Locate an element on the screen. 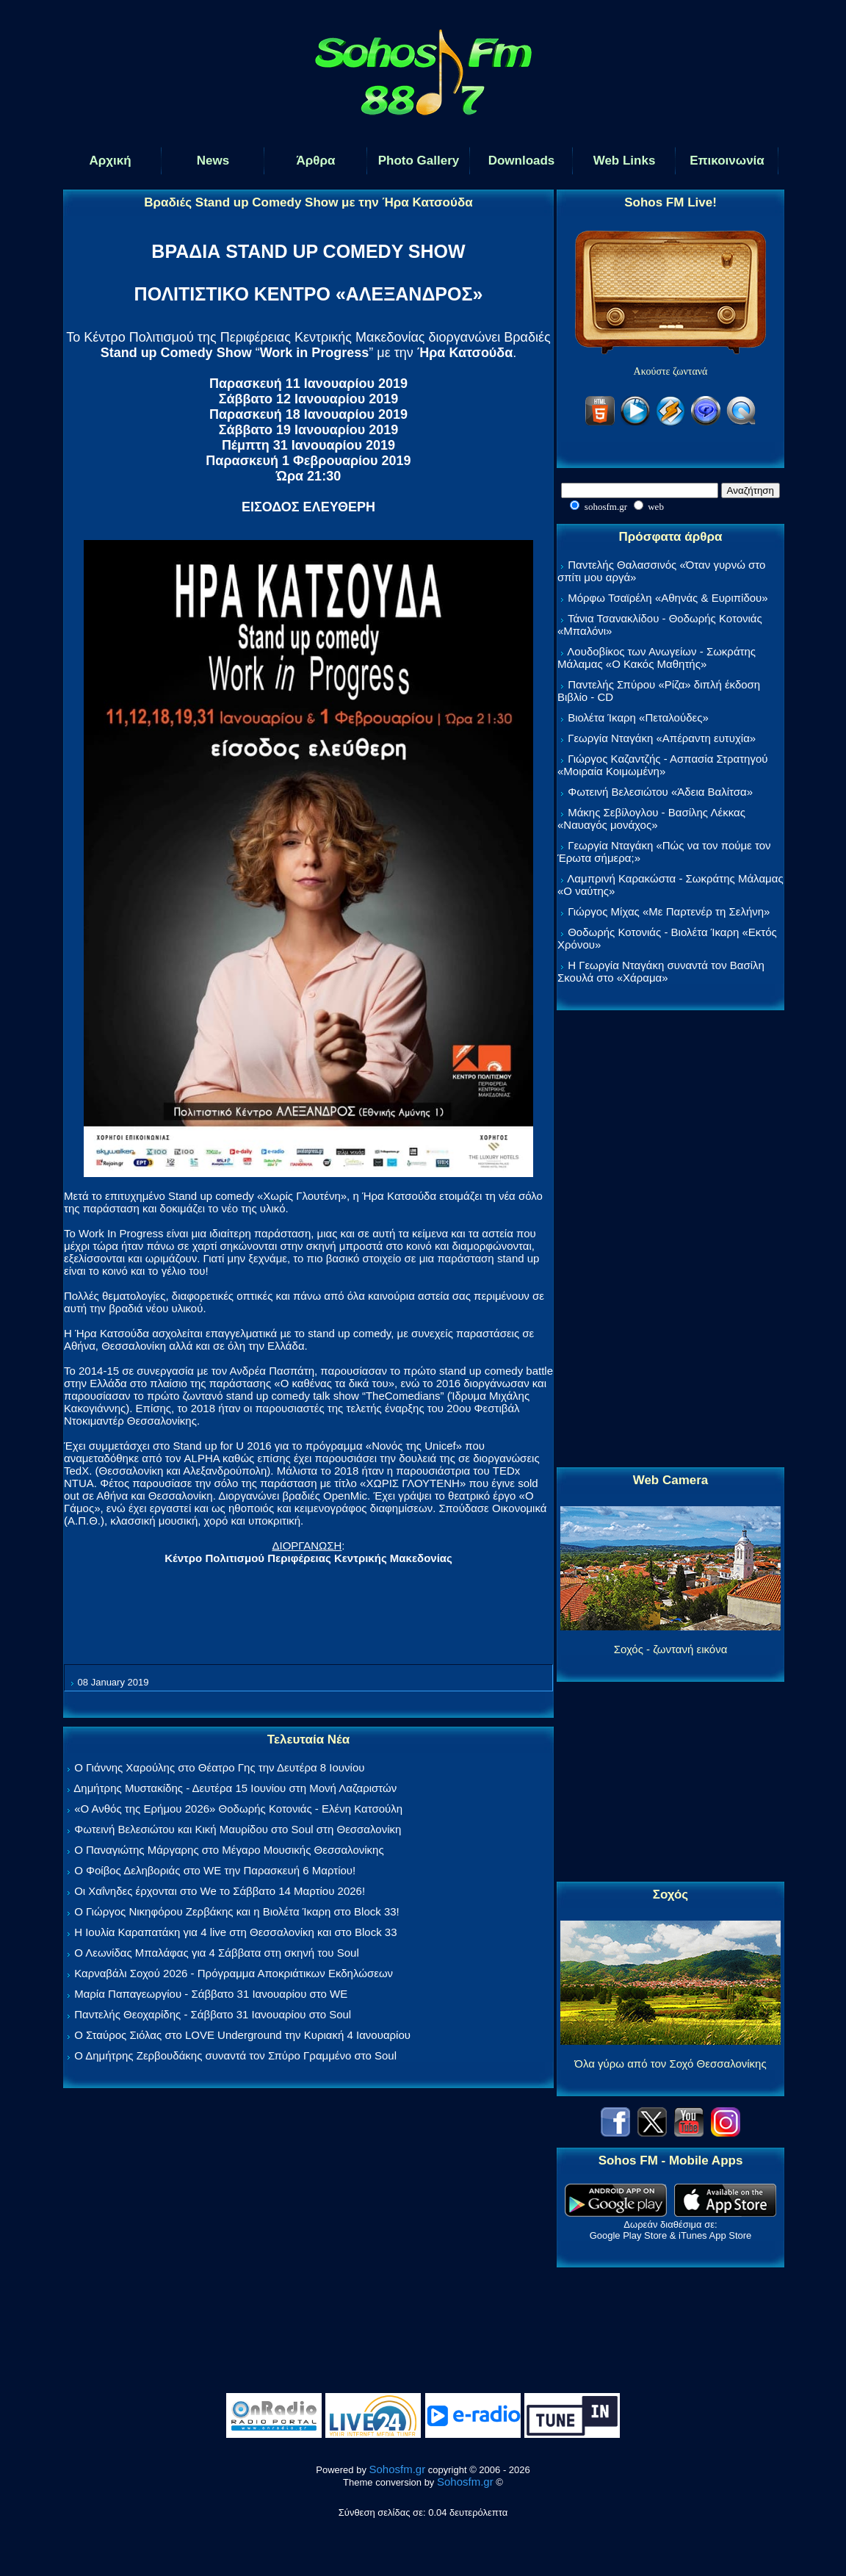 The width and height of the screenshot is (846, 2576). Φωτεινή Βελεσιώτου «Άδεια Βαλίτσα» is located at coordinates (660, 791).